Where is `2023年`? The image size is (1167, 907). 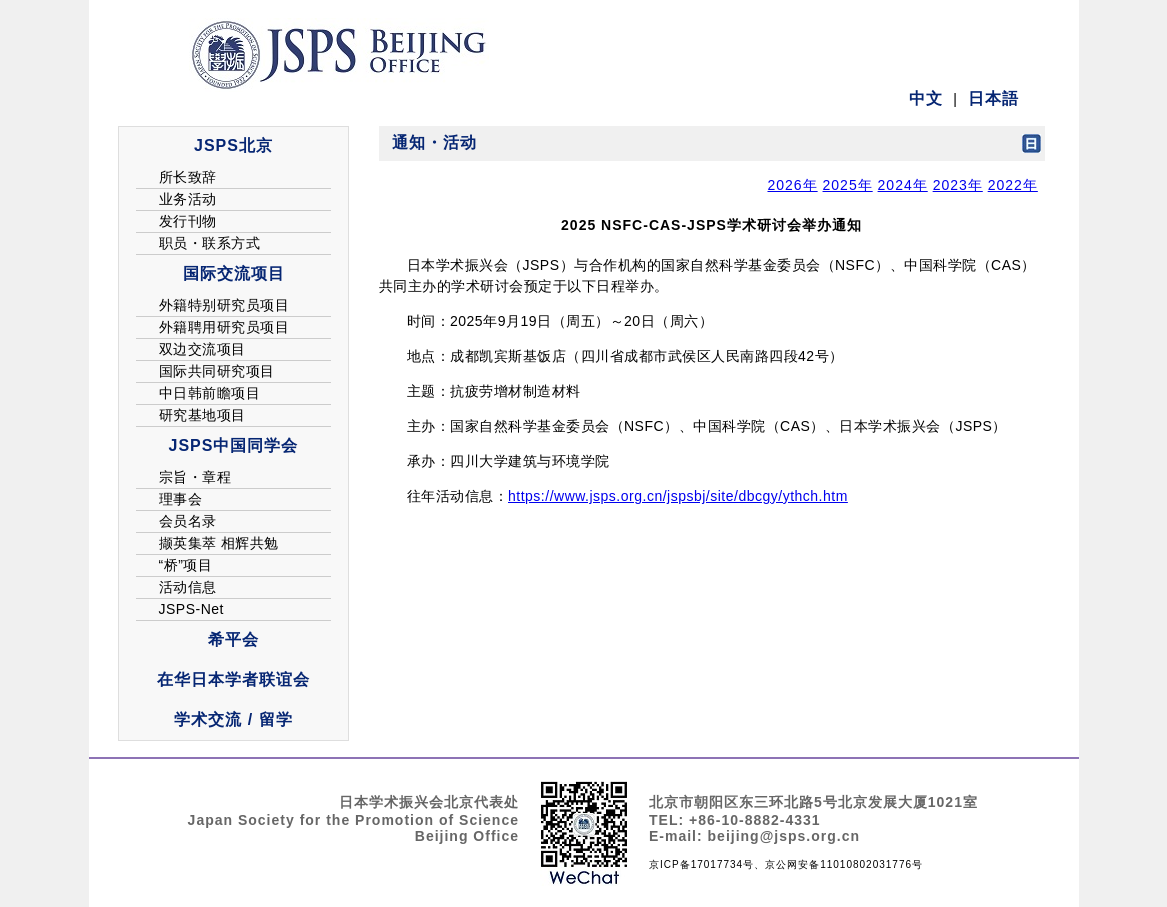
2023年 is located at coordinates (958, 185).